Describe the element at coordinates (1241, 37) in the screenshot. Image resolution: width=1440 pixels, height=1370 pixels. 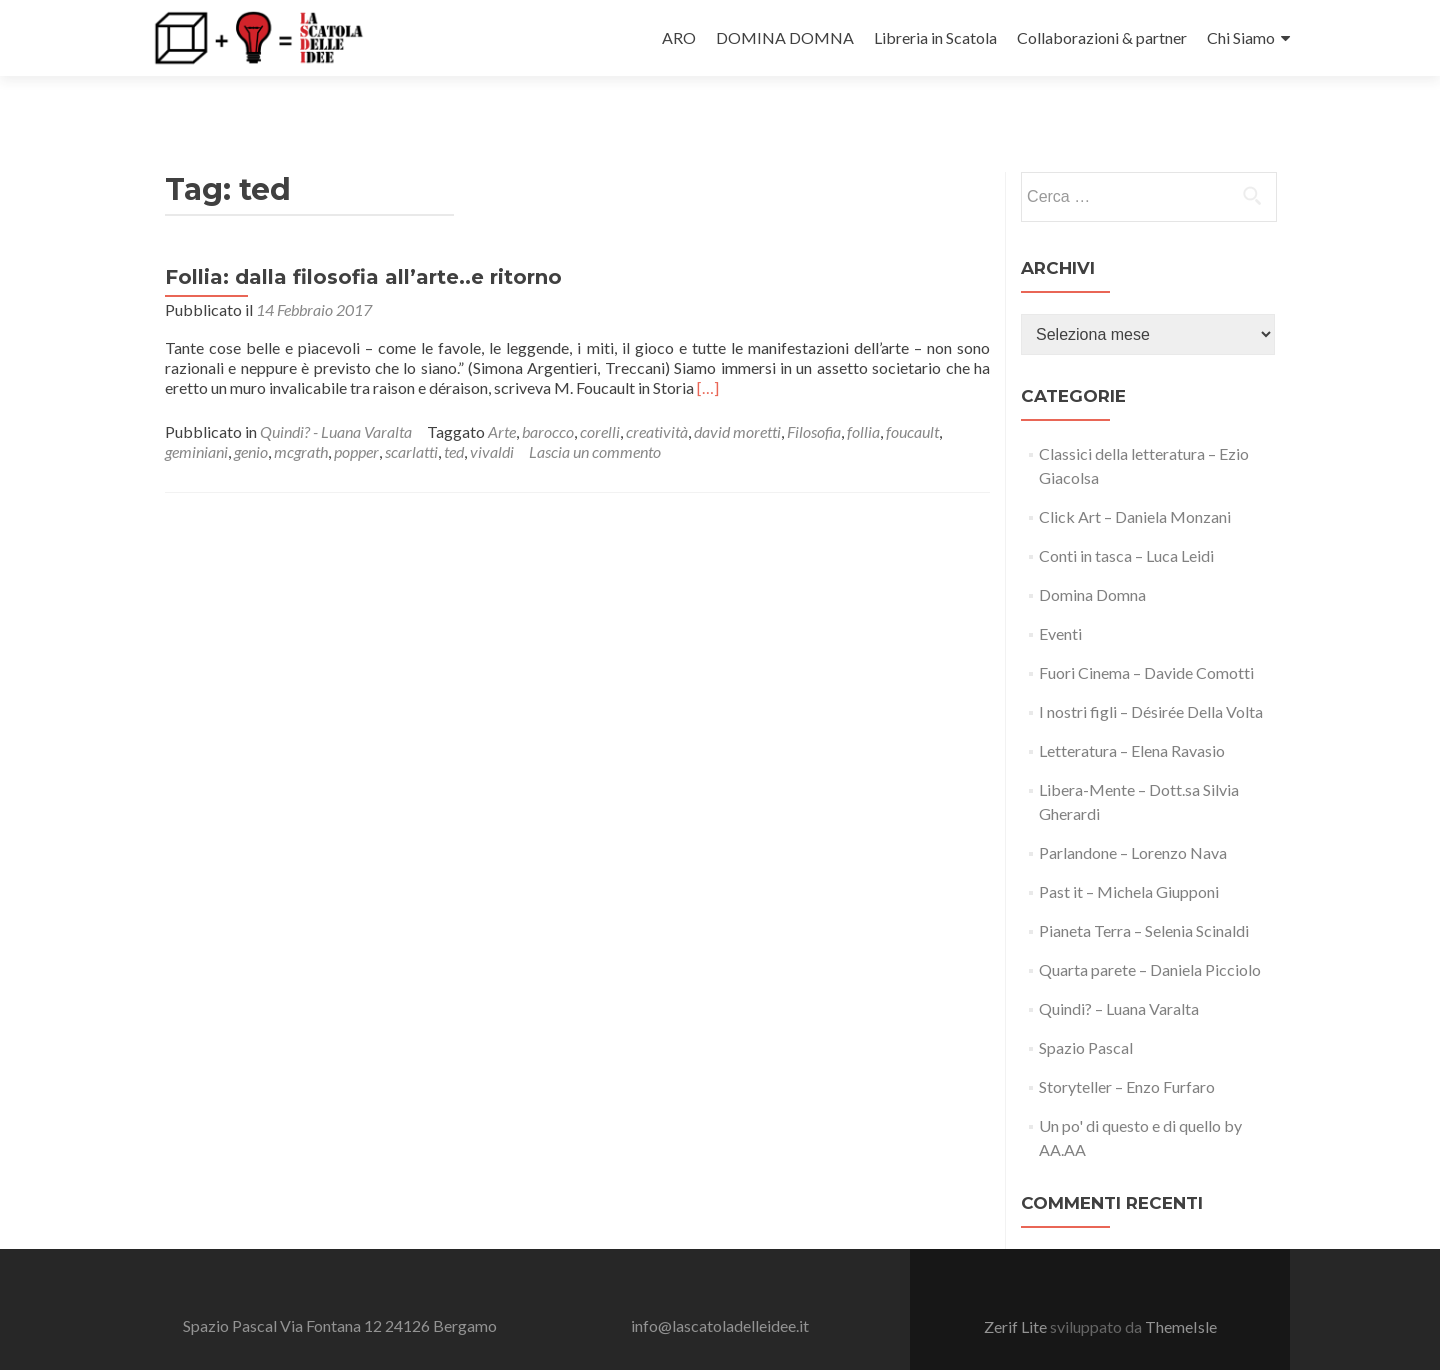
I see `Chi Siamo` at that location.